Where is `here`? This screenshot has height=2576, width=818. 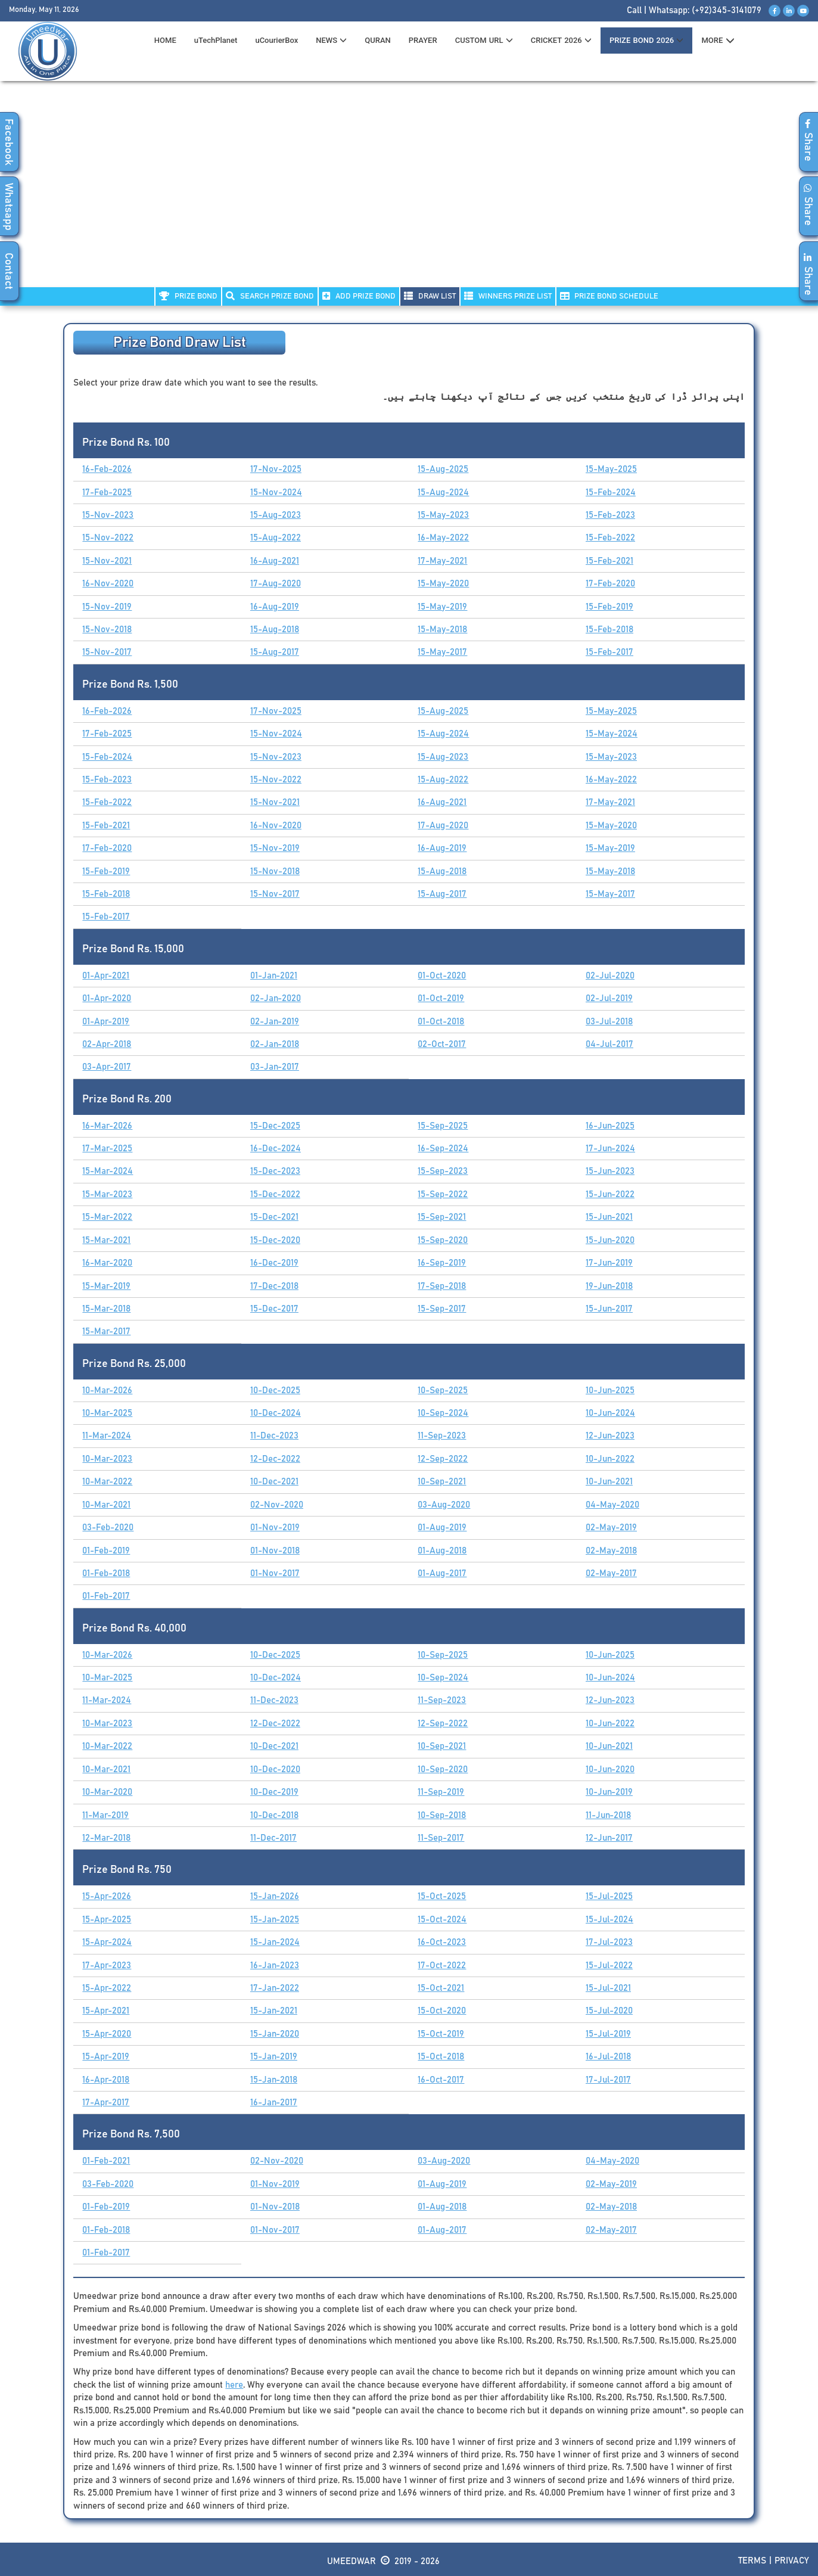 here is located at coordinates (234, 2385).